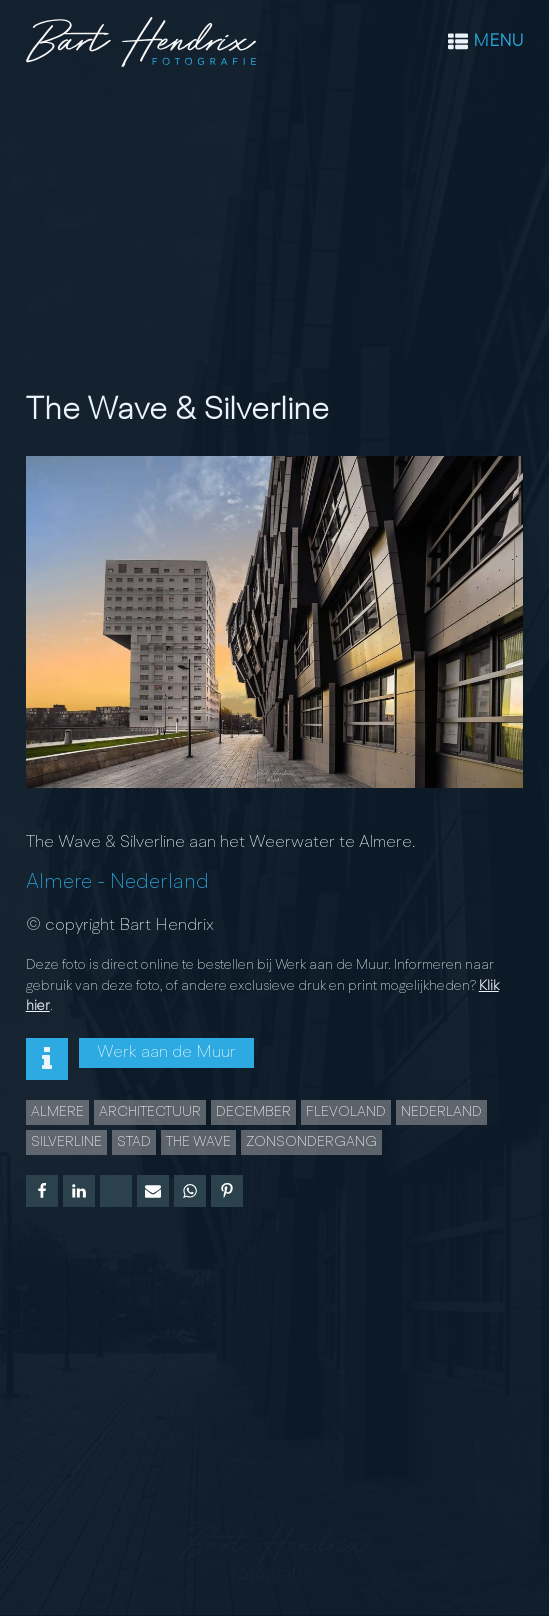  Describe the element at coordinates (190, 1191) in the screenshot. I see `[WhatsApp]` at that location.